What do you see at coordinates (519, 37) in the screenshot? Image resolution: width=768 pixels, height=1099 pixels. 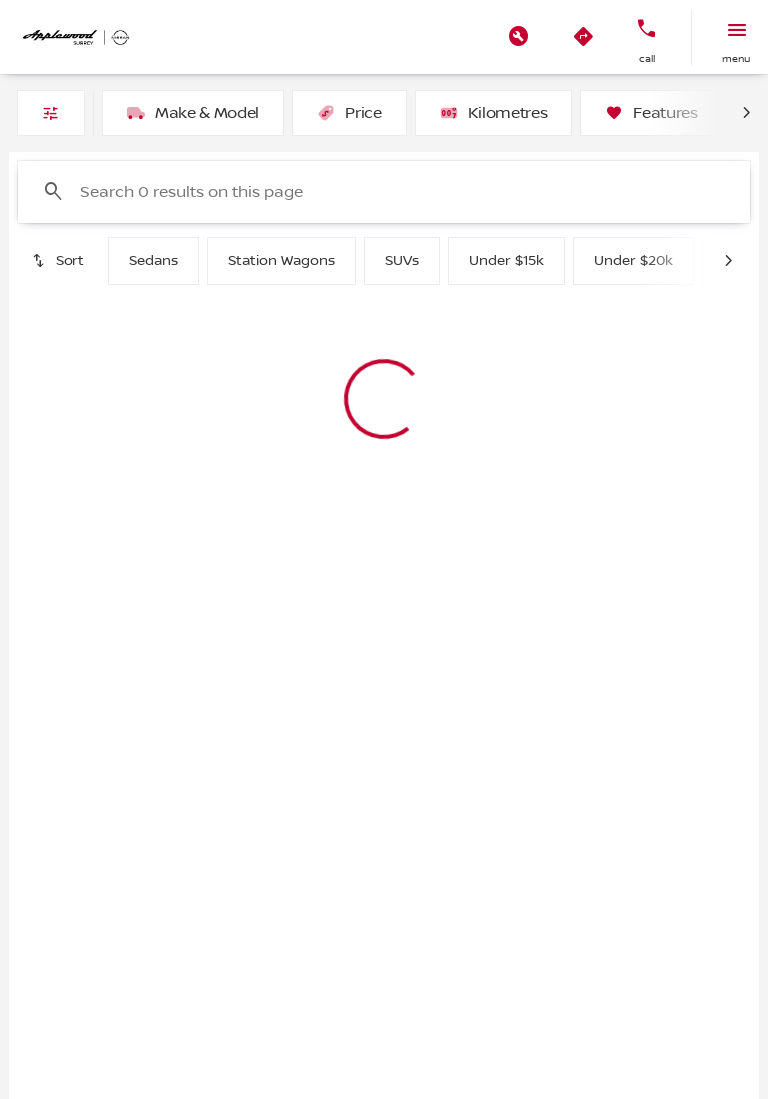 I see `[button]` at bounding box center [519, 37].